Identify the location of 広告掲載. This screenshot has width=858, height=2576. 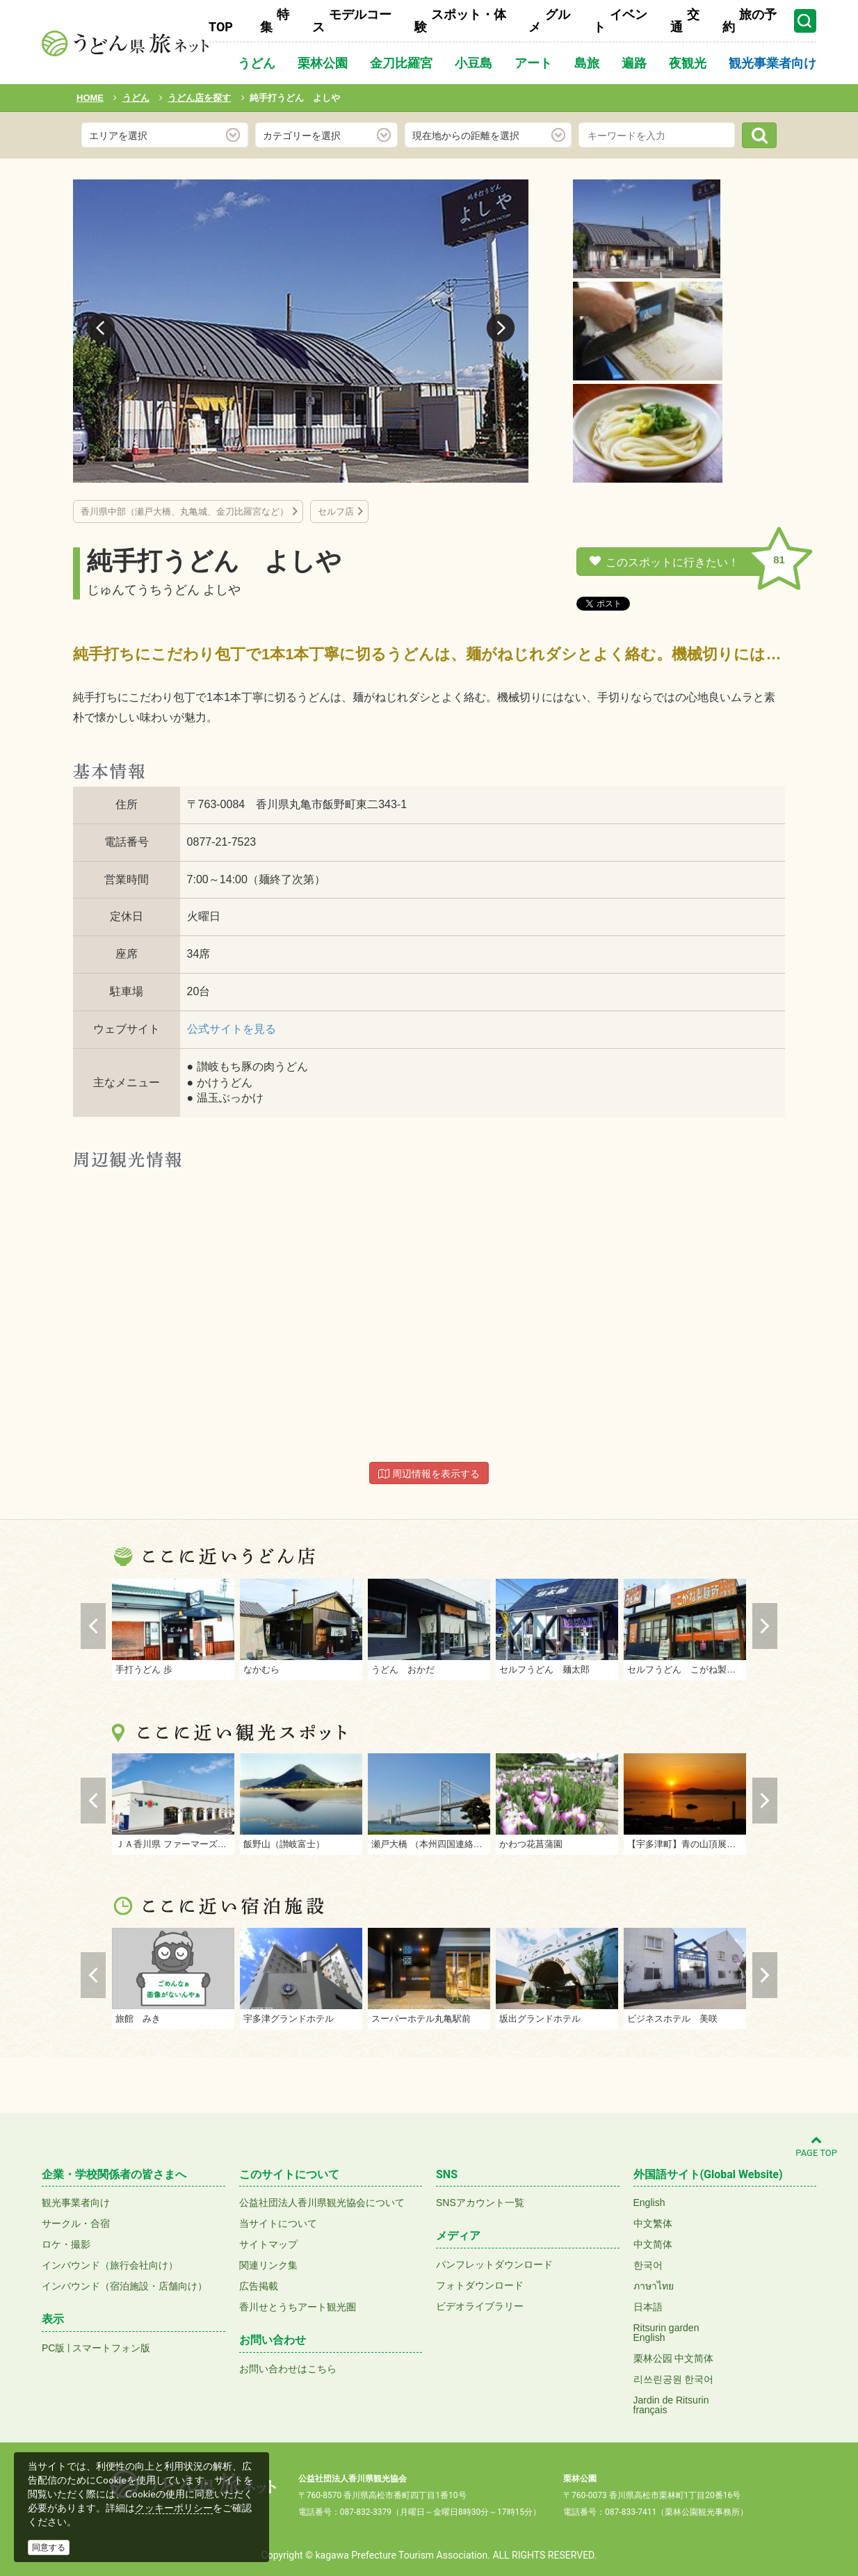
(258, 2286).